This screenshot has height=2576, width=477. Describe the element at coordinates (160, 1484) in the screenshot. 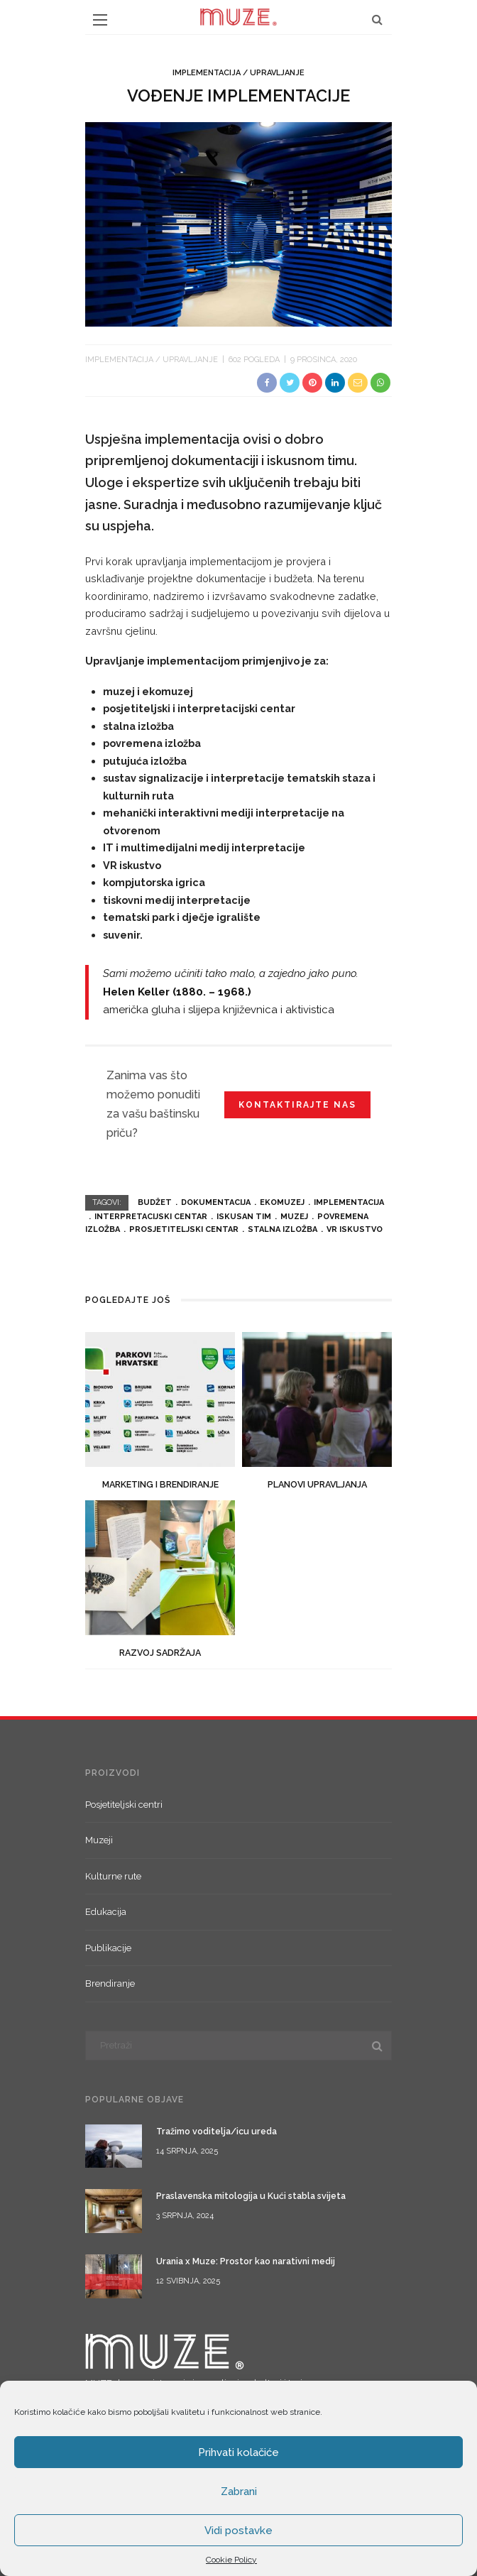

I see `Marketing i brendiranje` at that location.